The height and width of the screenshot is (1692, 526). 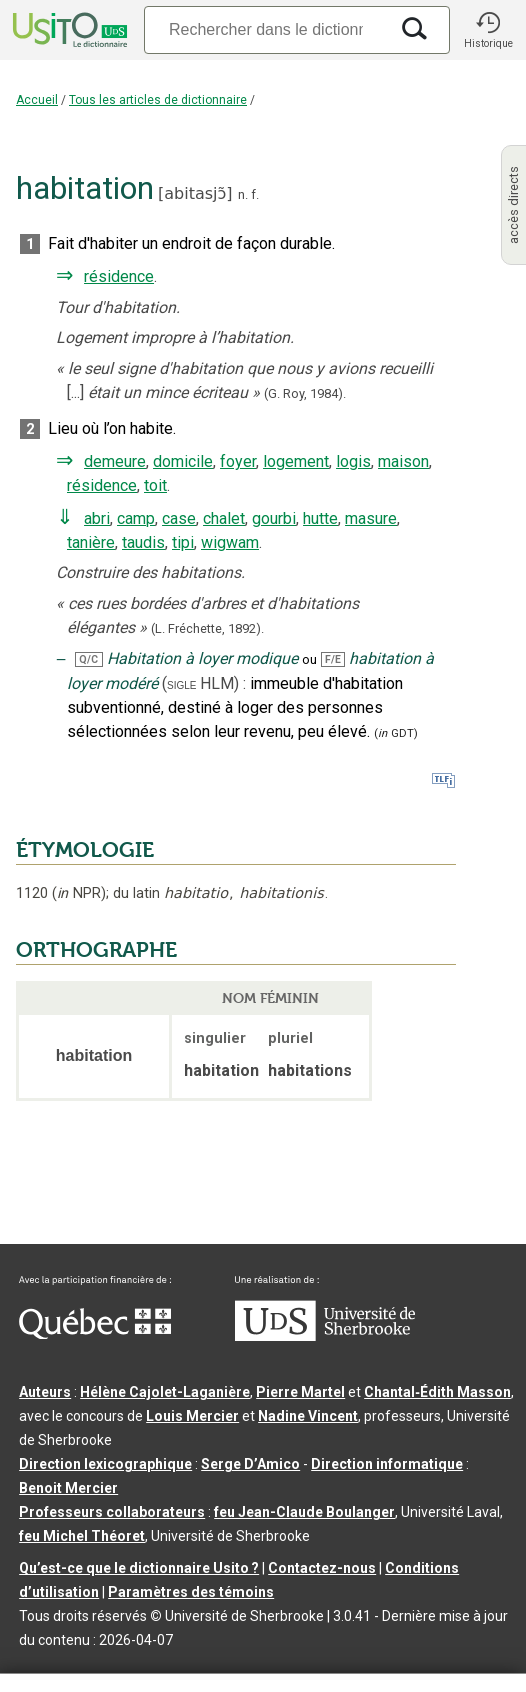 What do you see at coordinates (325, 1336) in the screenshot?
I see `[Aller à USherbrooke.ca]` at bounding box center [325, 1336].